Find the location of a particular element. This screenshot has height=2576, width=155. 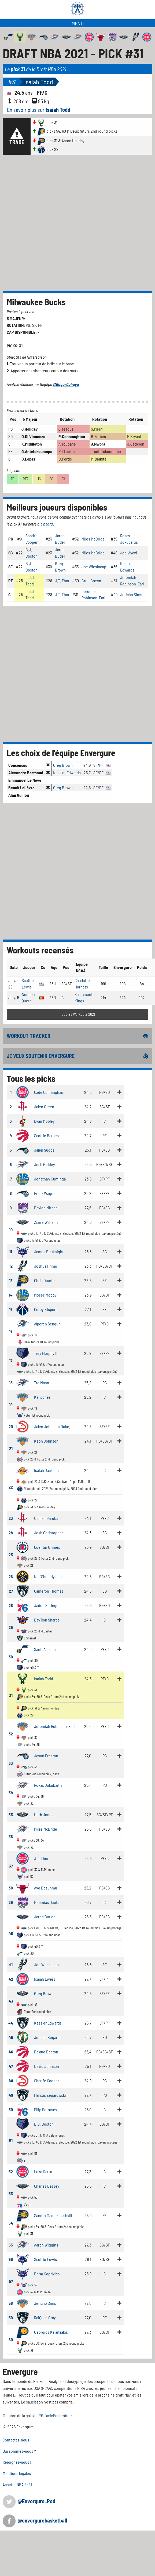

51 is located at coordinates (11, 2140).